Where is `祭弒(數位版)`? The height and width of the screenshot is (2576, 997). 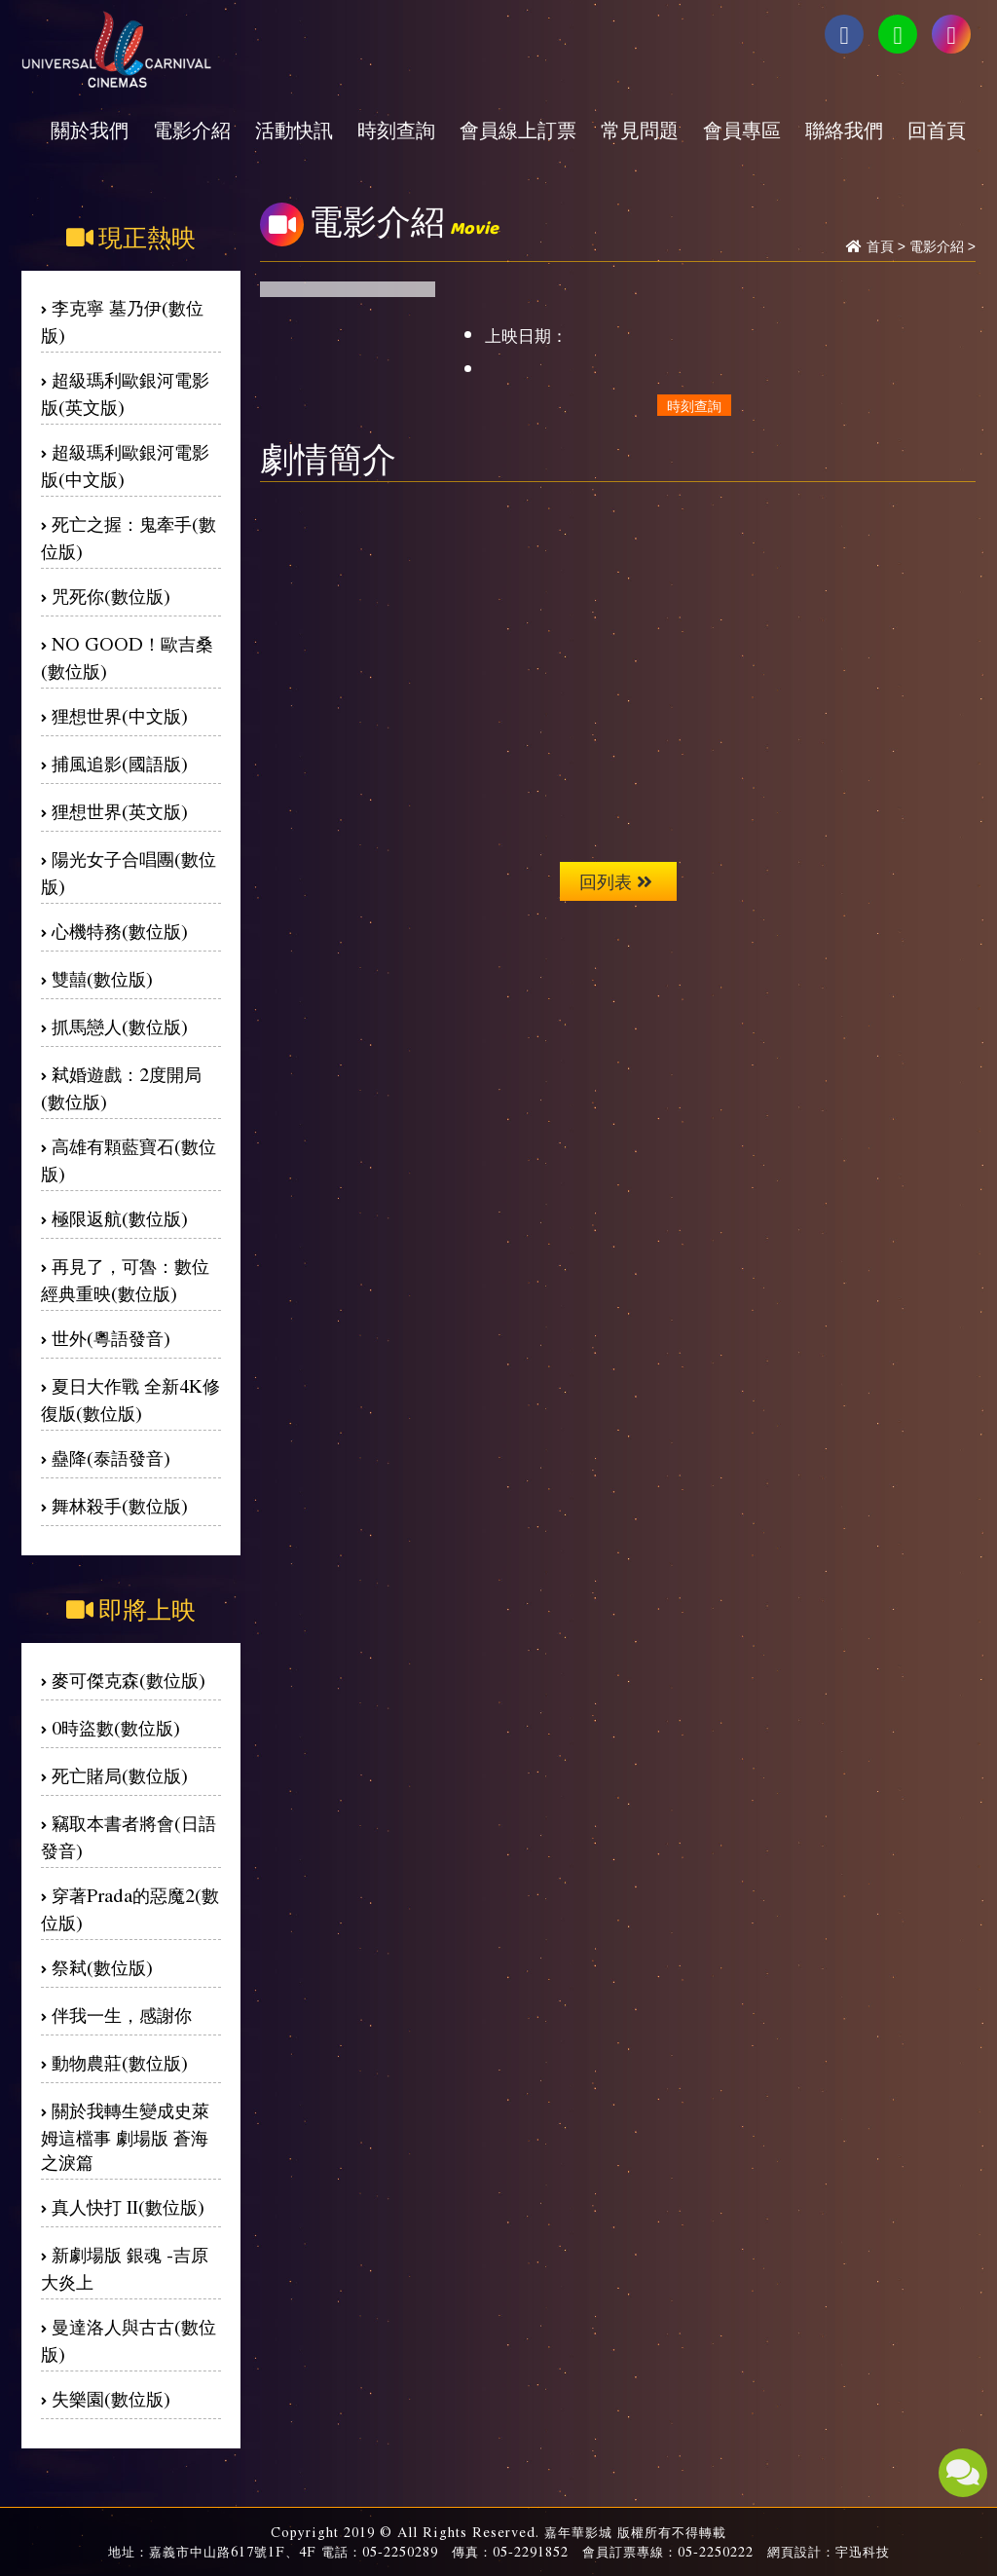
祭弒(數位版) is located at coordinates (102, 1967).